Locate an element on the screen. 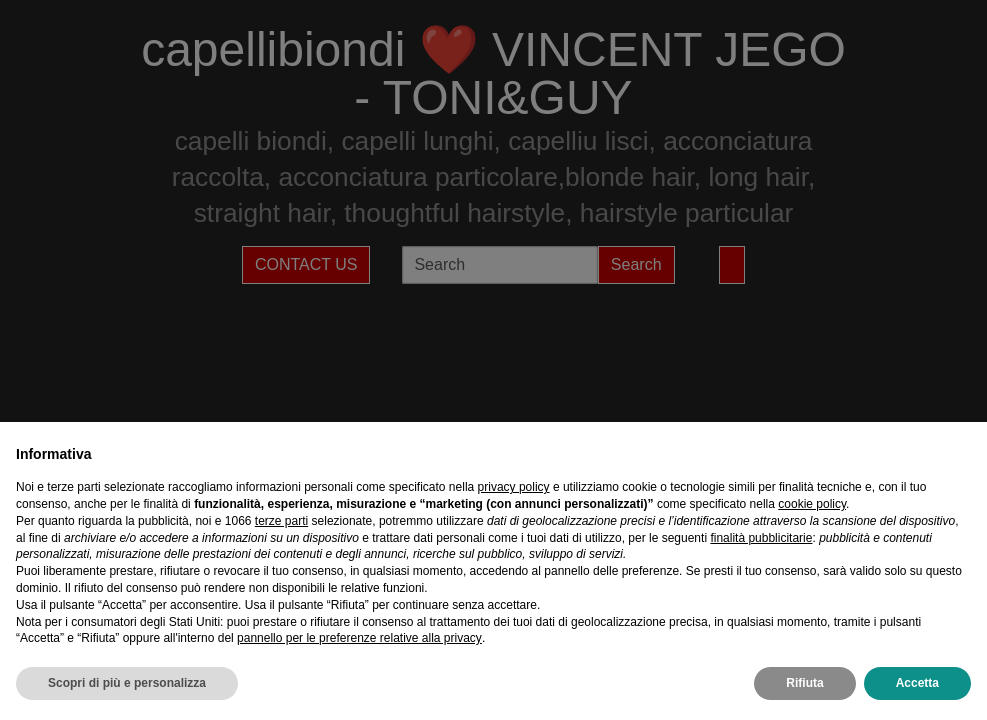  Scopri di più e personalizza [button] is located at coordinates (127, 683).